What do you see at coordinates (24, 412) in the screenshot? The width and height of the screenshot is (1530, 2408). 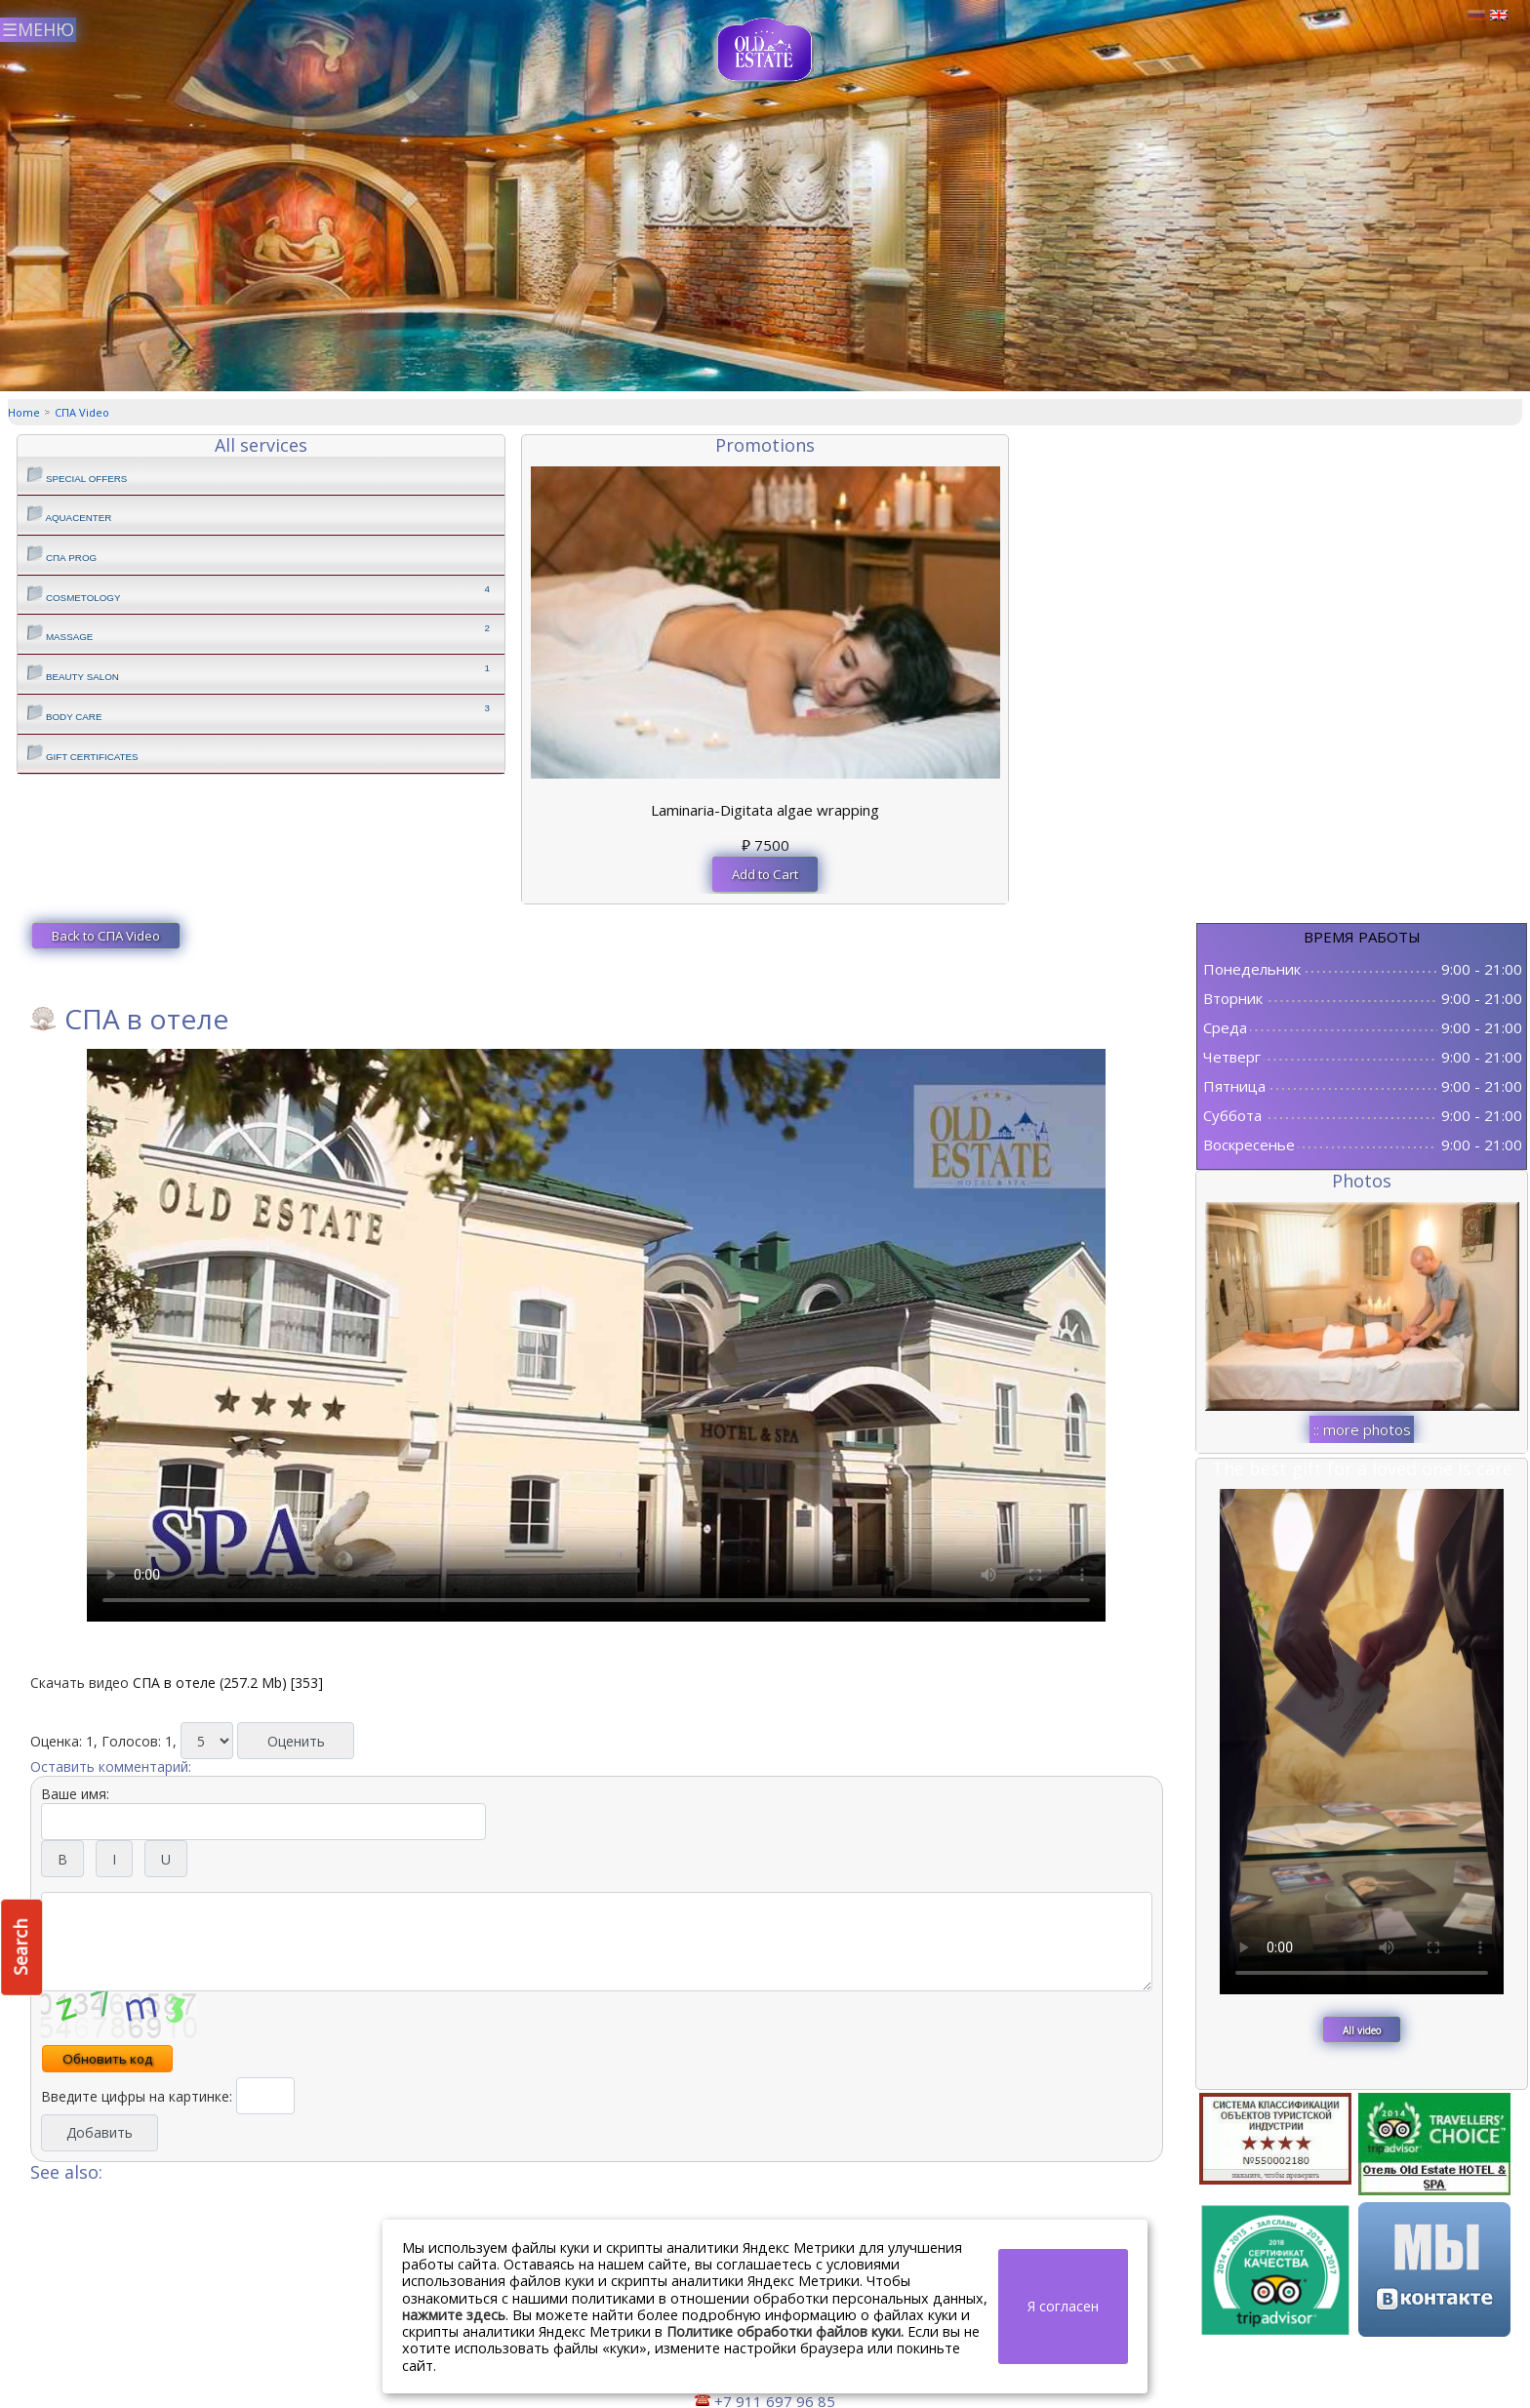 I see `Home` at bounding box center [24, 412].